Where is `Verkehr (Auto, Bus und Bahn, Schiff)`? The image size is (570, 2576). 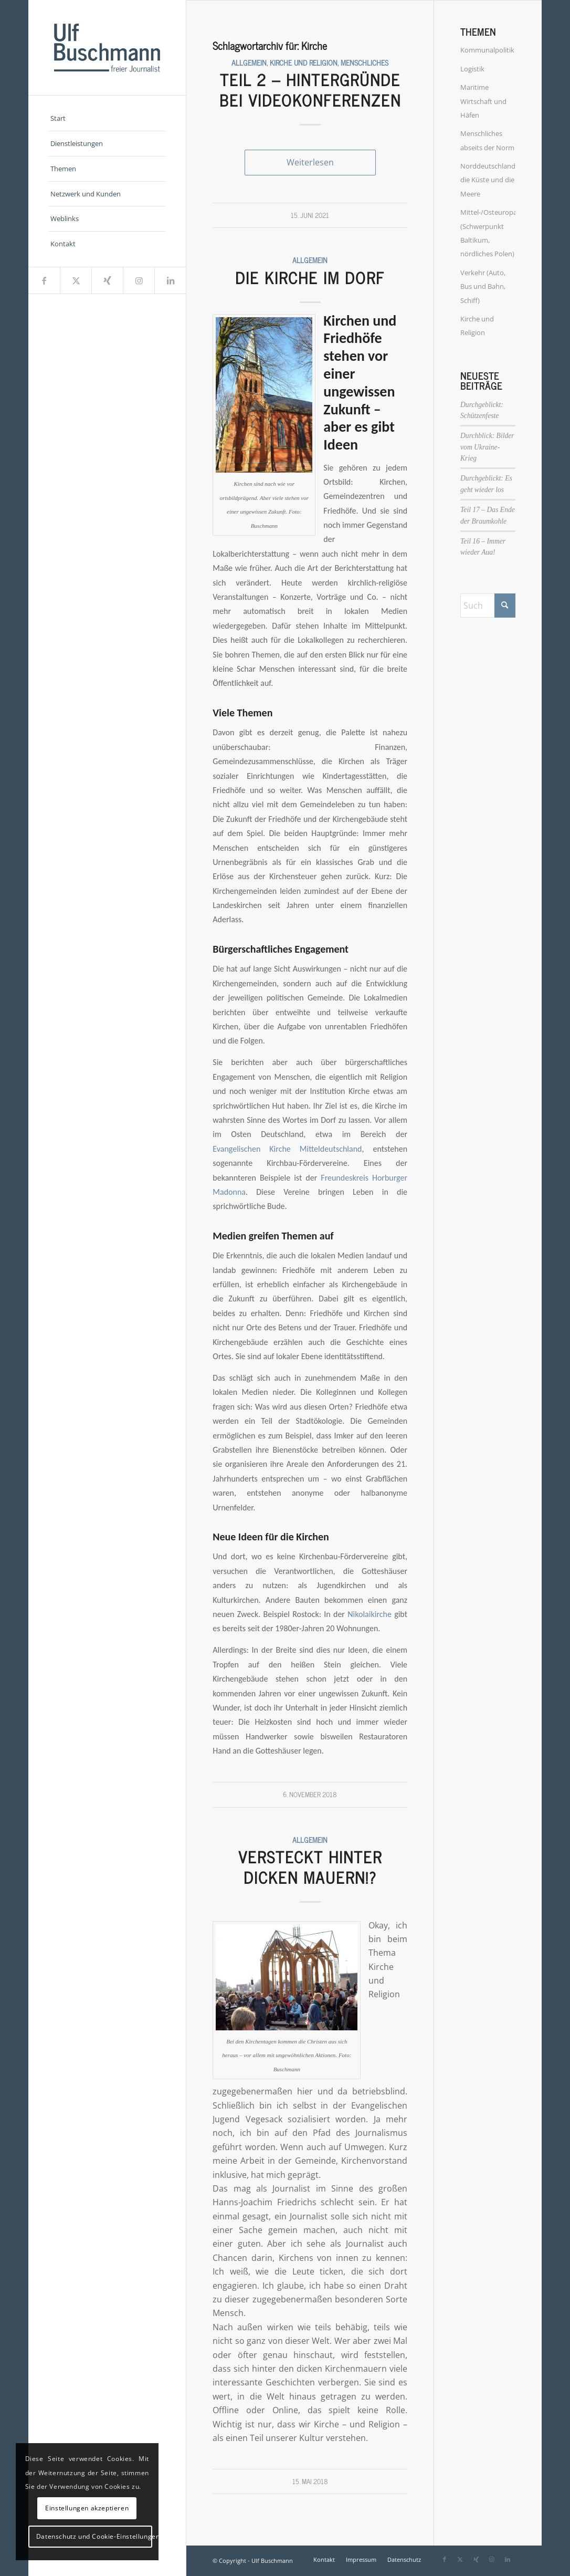 Verkehr (Auto, Bus und Bahn, Schiff) is located at coordinates (482, 286).